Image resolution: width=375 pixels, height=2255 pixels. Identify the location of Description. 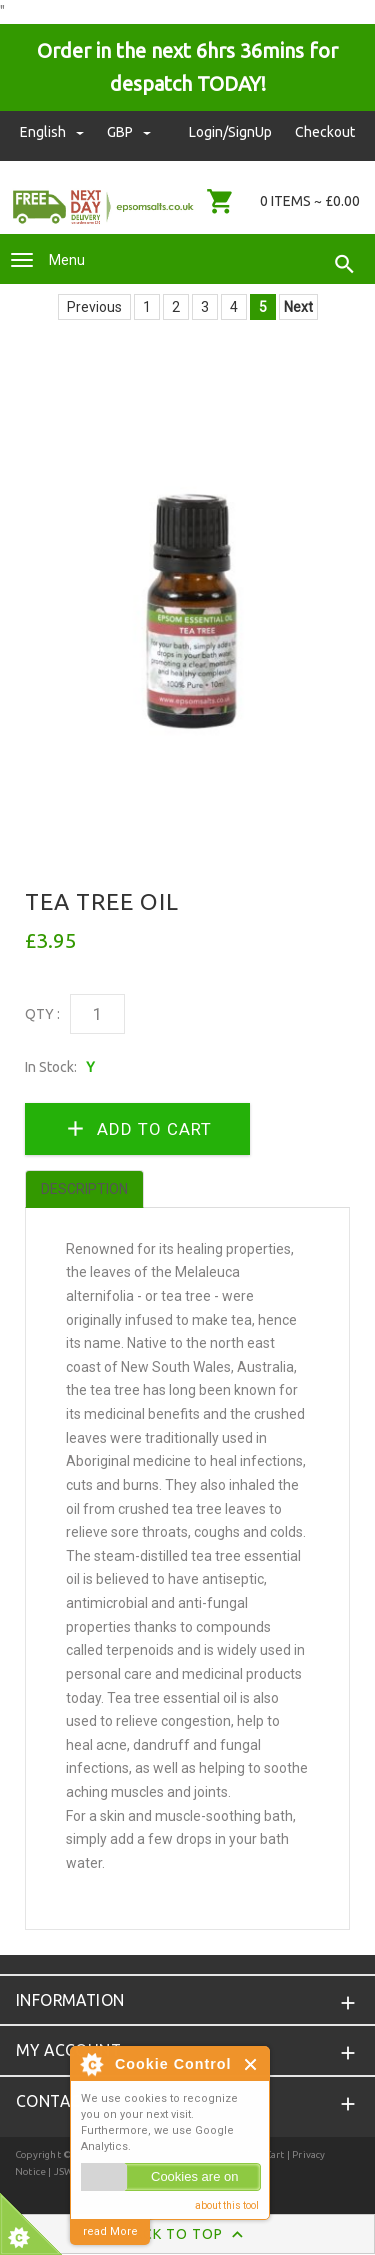
(84, 1189).